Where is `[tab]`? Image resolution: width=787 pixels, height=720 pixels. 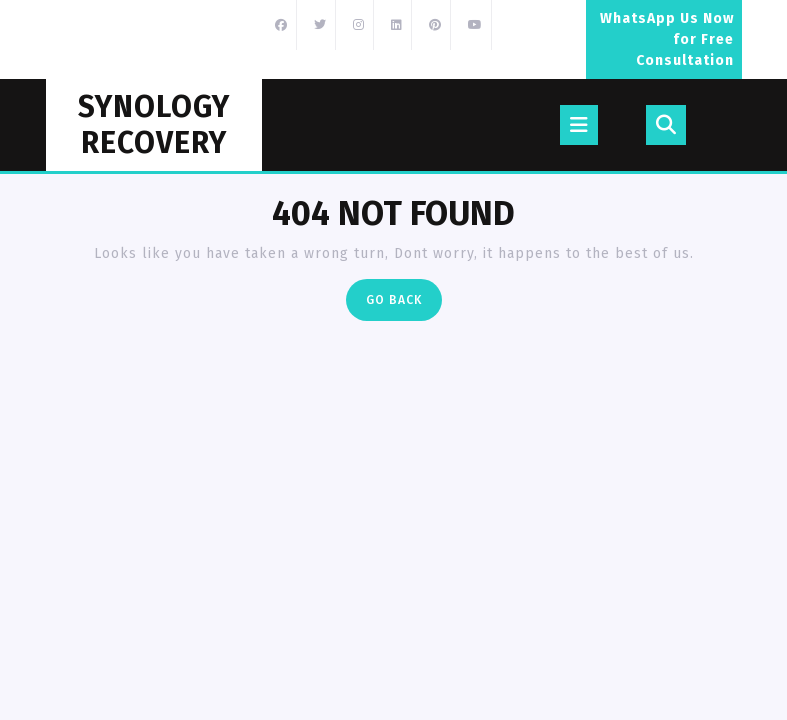 [tab] is located at coordinates (579, 125).